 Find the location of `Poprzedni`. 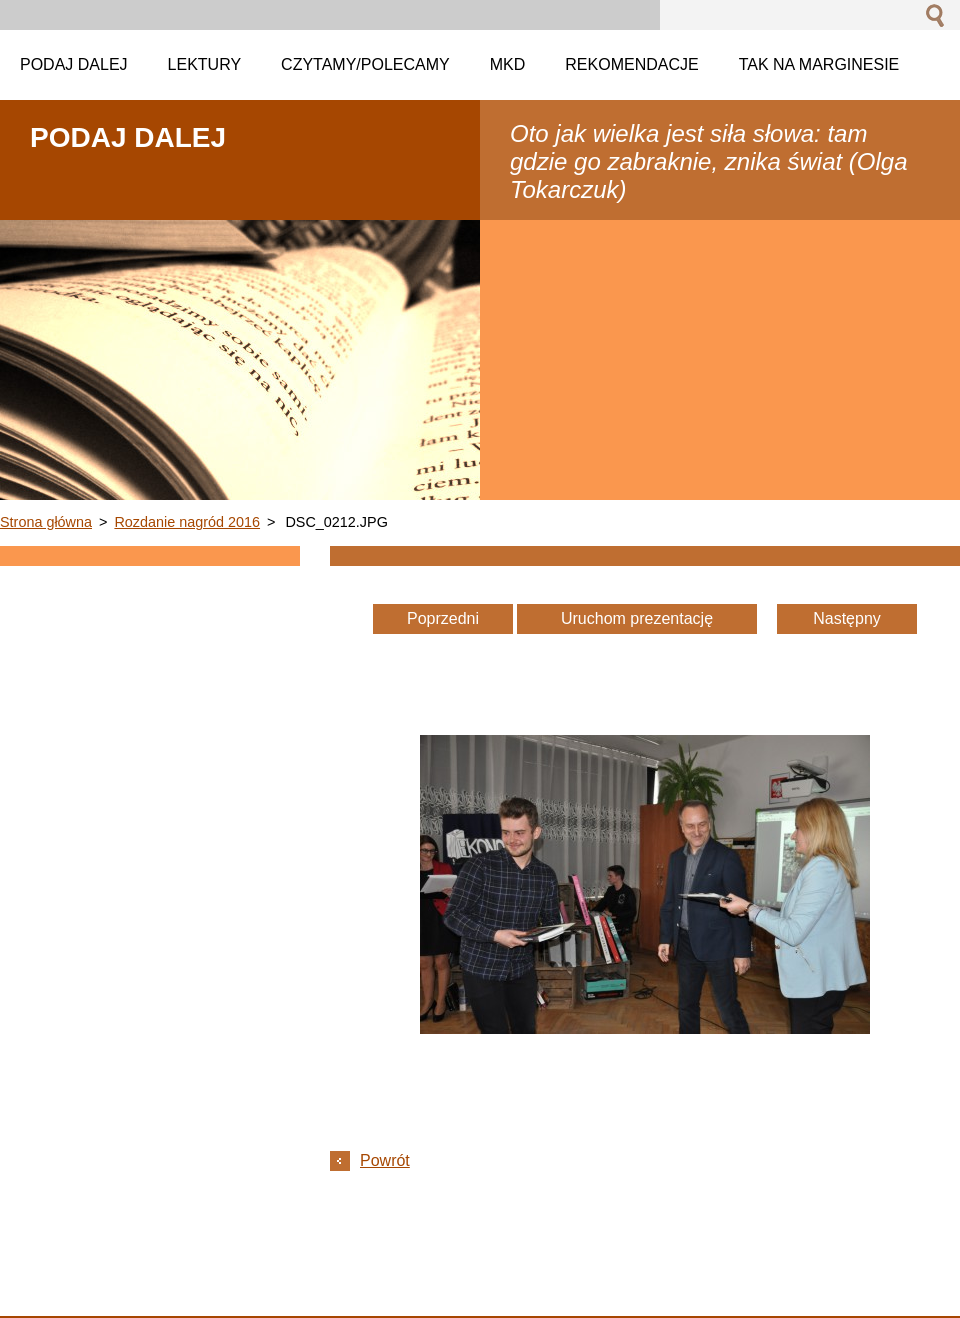

Poprzedni is located at coordinates (443, 618).